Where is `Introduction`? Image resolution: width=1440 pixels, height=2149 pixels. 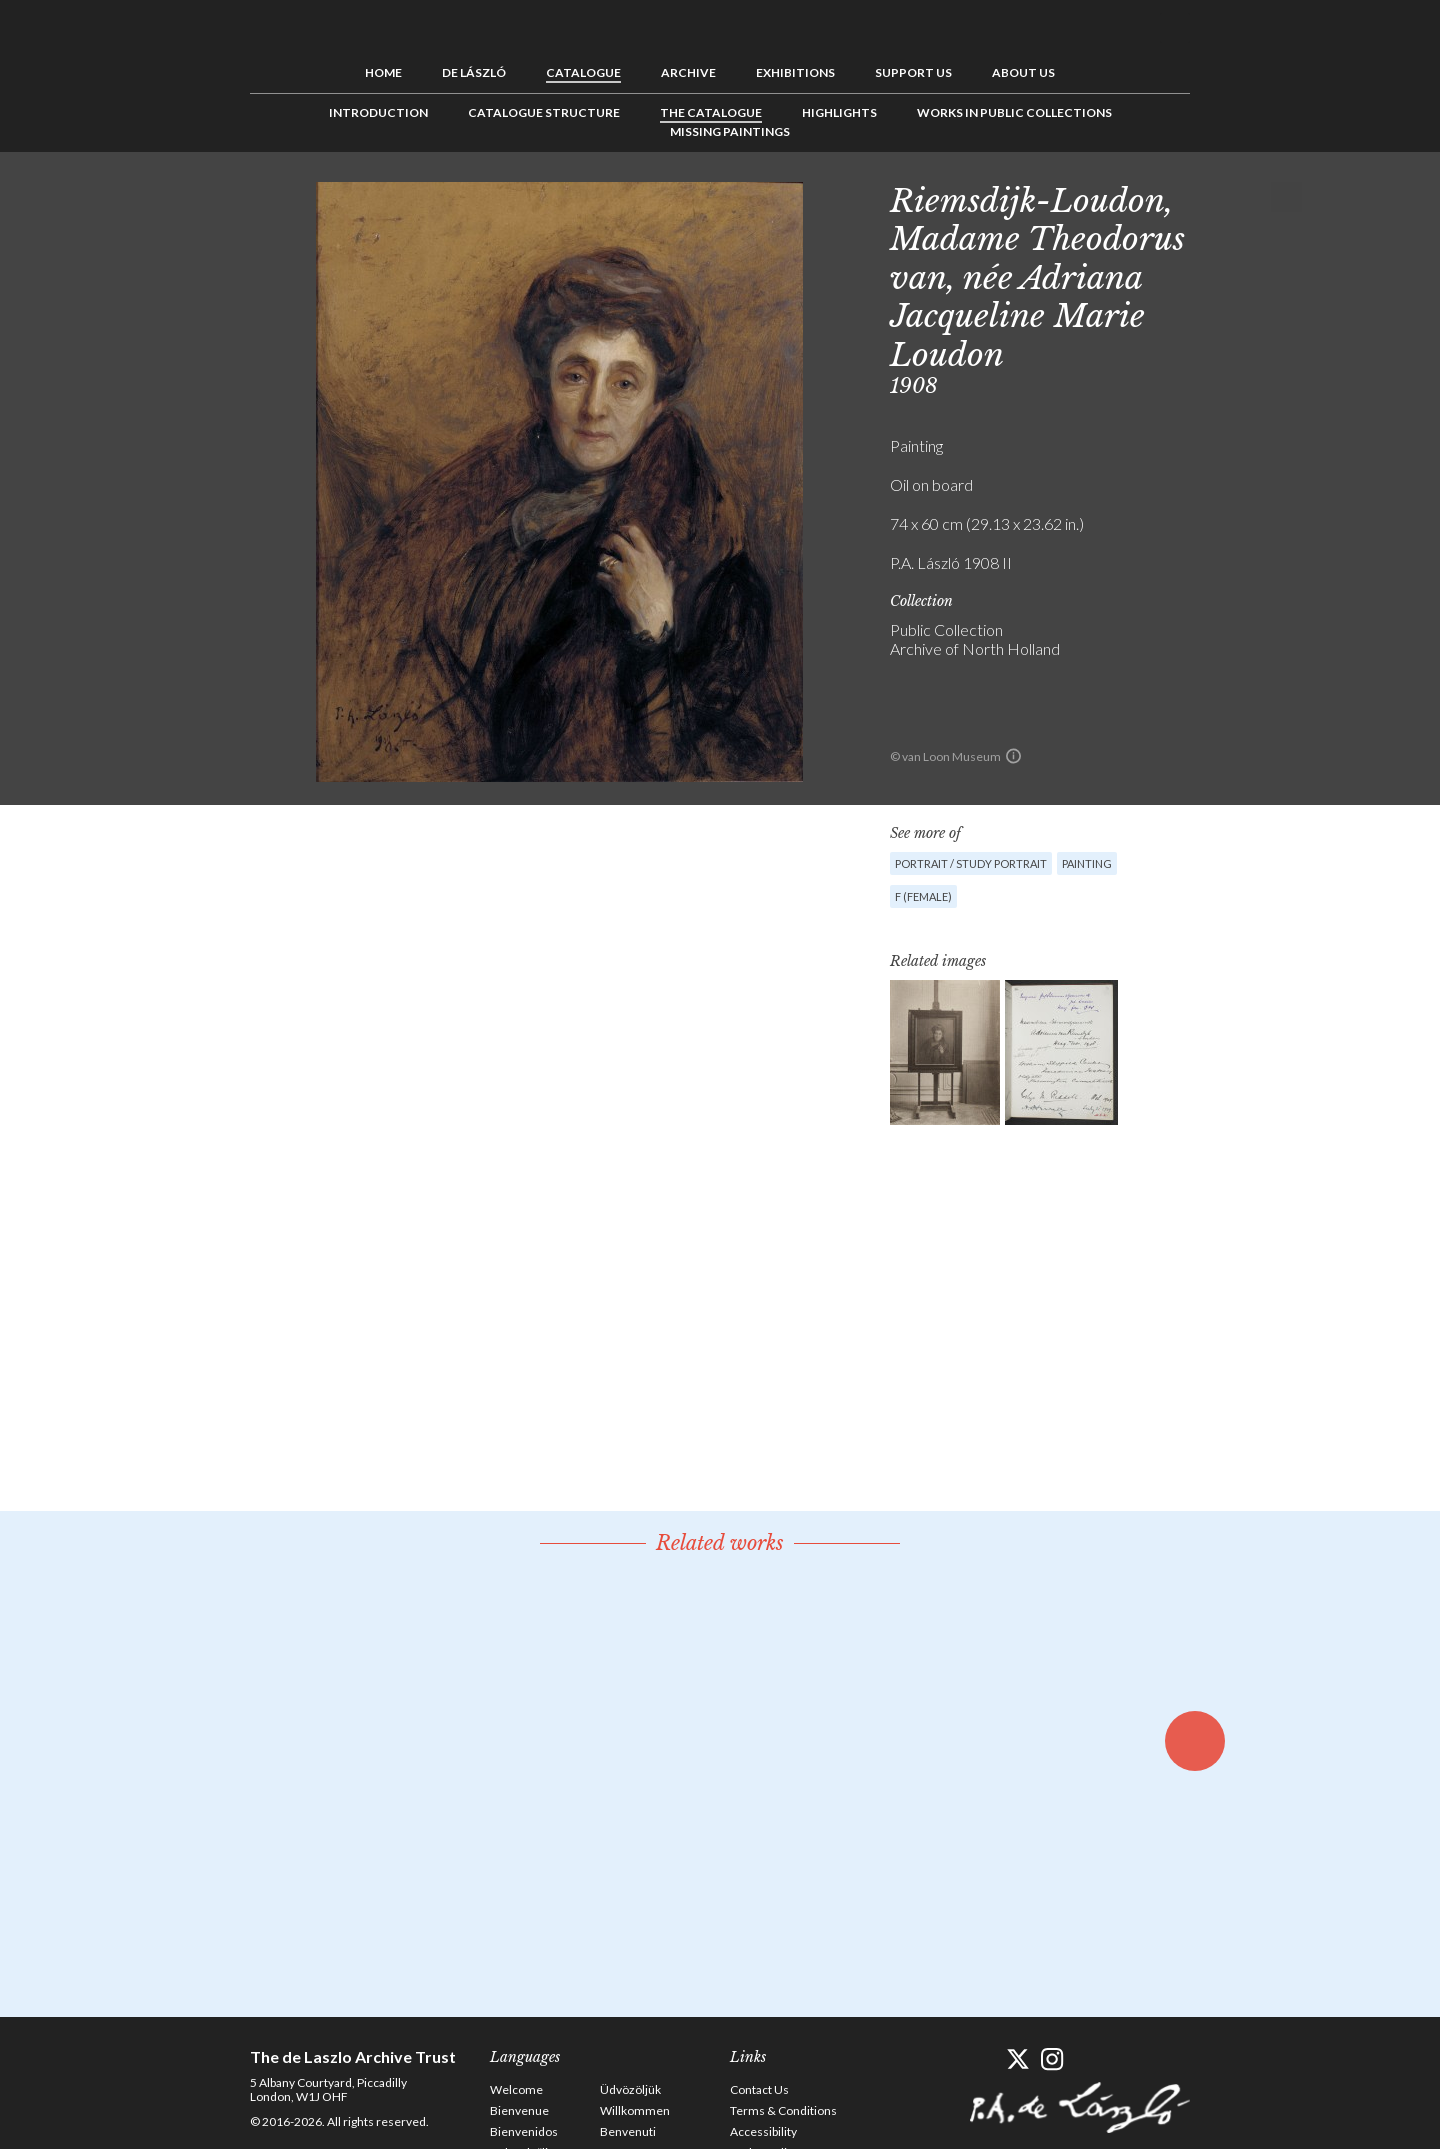 Introduction is located at coordinates (378, 112).